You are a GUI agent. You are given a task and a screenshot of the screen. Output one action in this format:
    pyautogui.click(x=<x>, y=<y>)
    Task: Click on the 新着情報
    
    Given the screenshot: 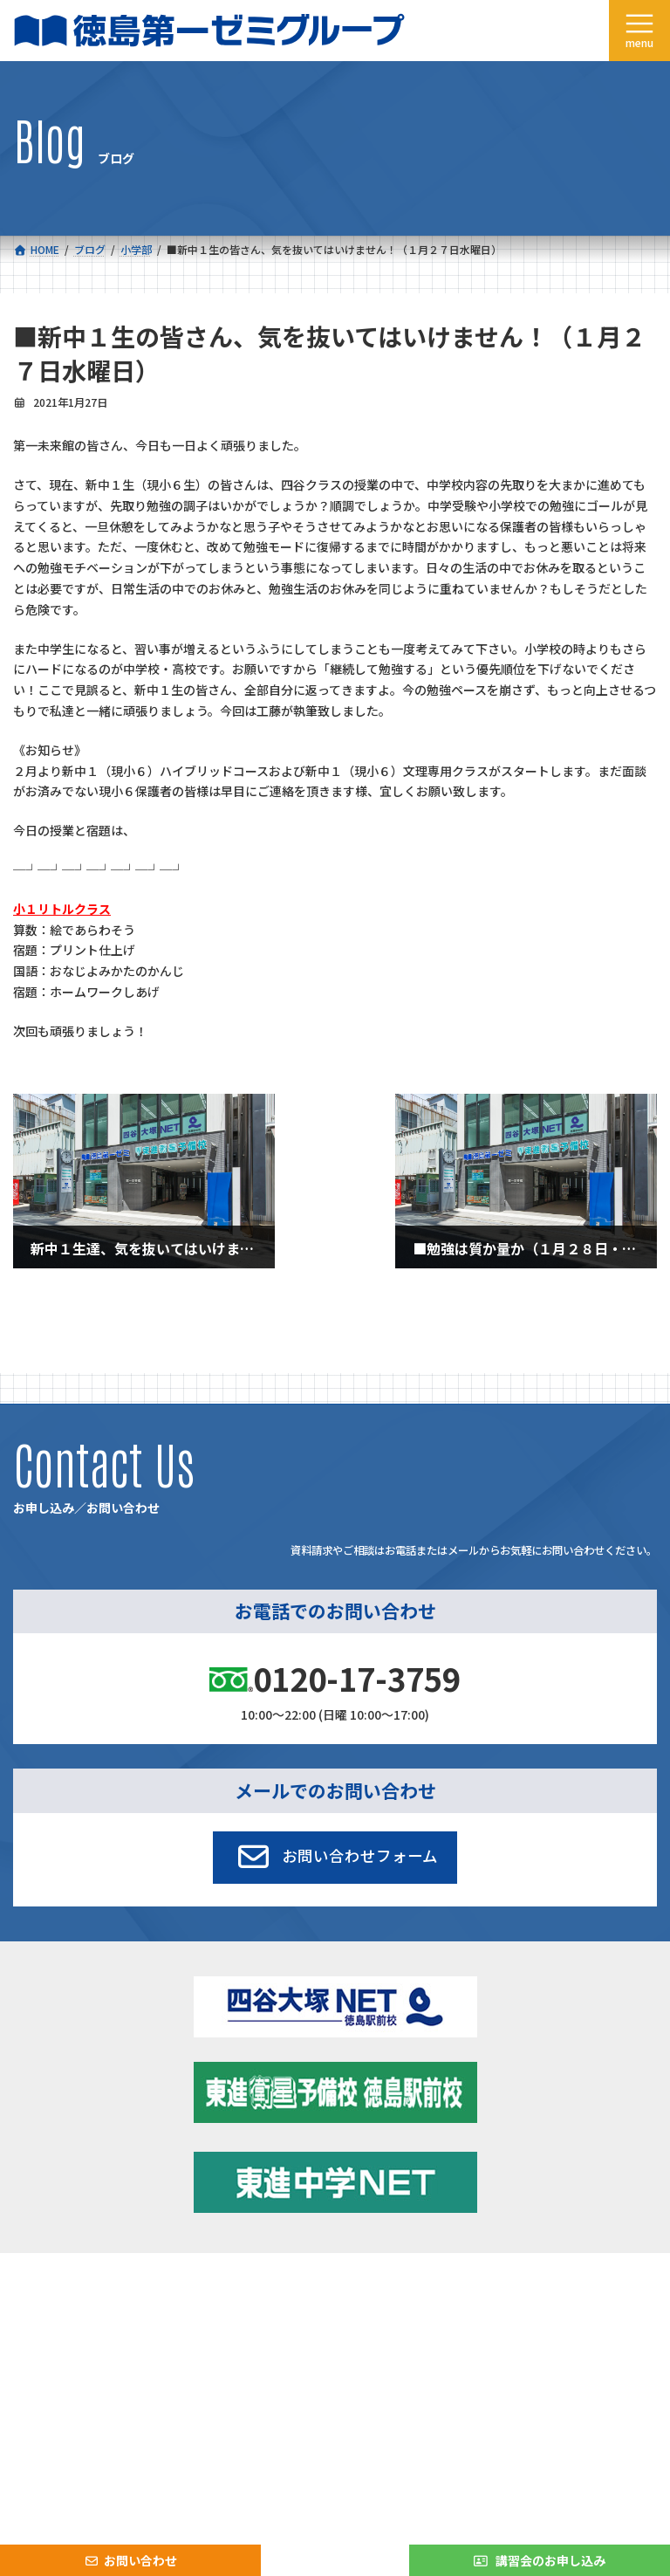 What is the action you would take?
    pyautogui.click(x=372, y=2288)
    